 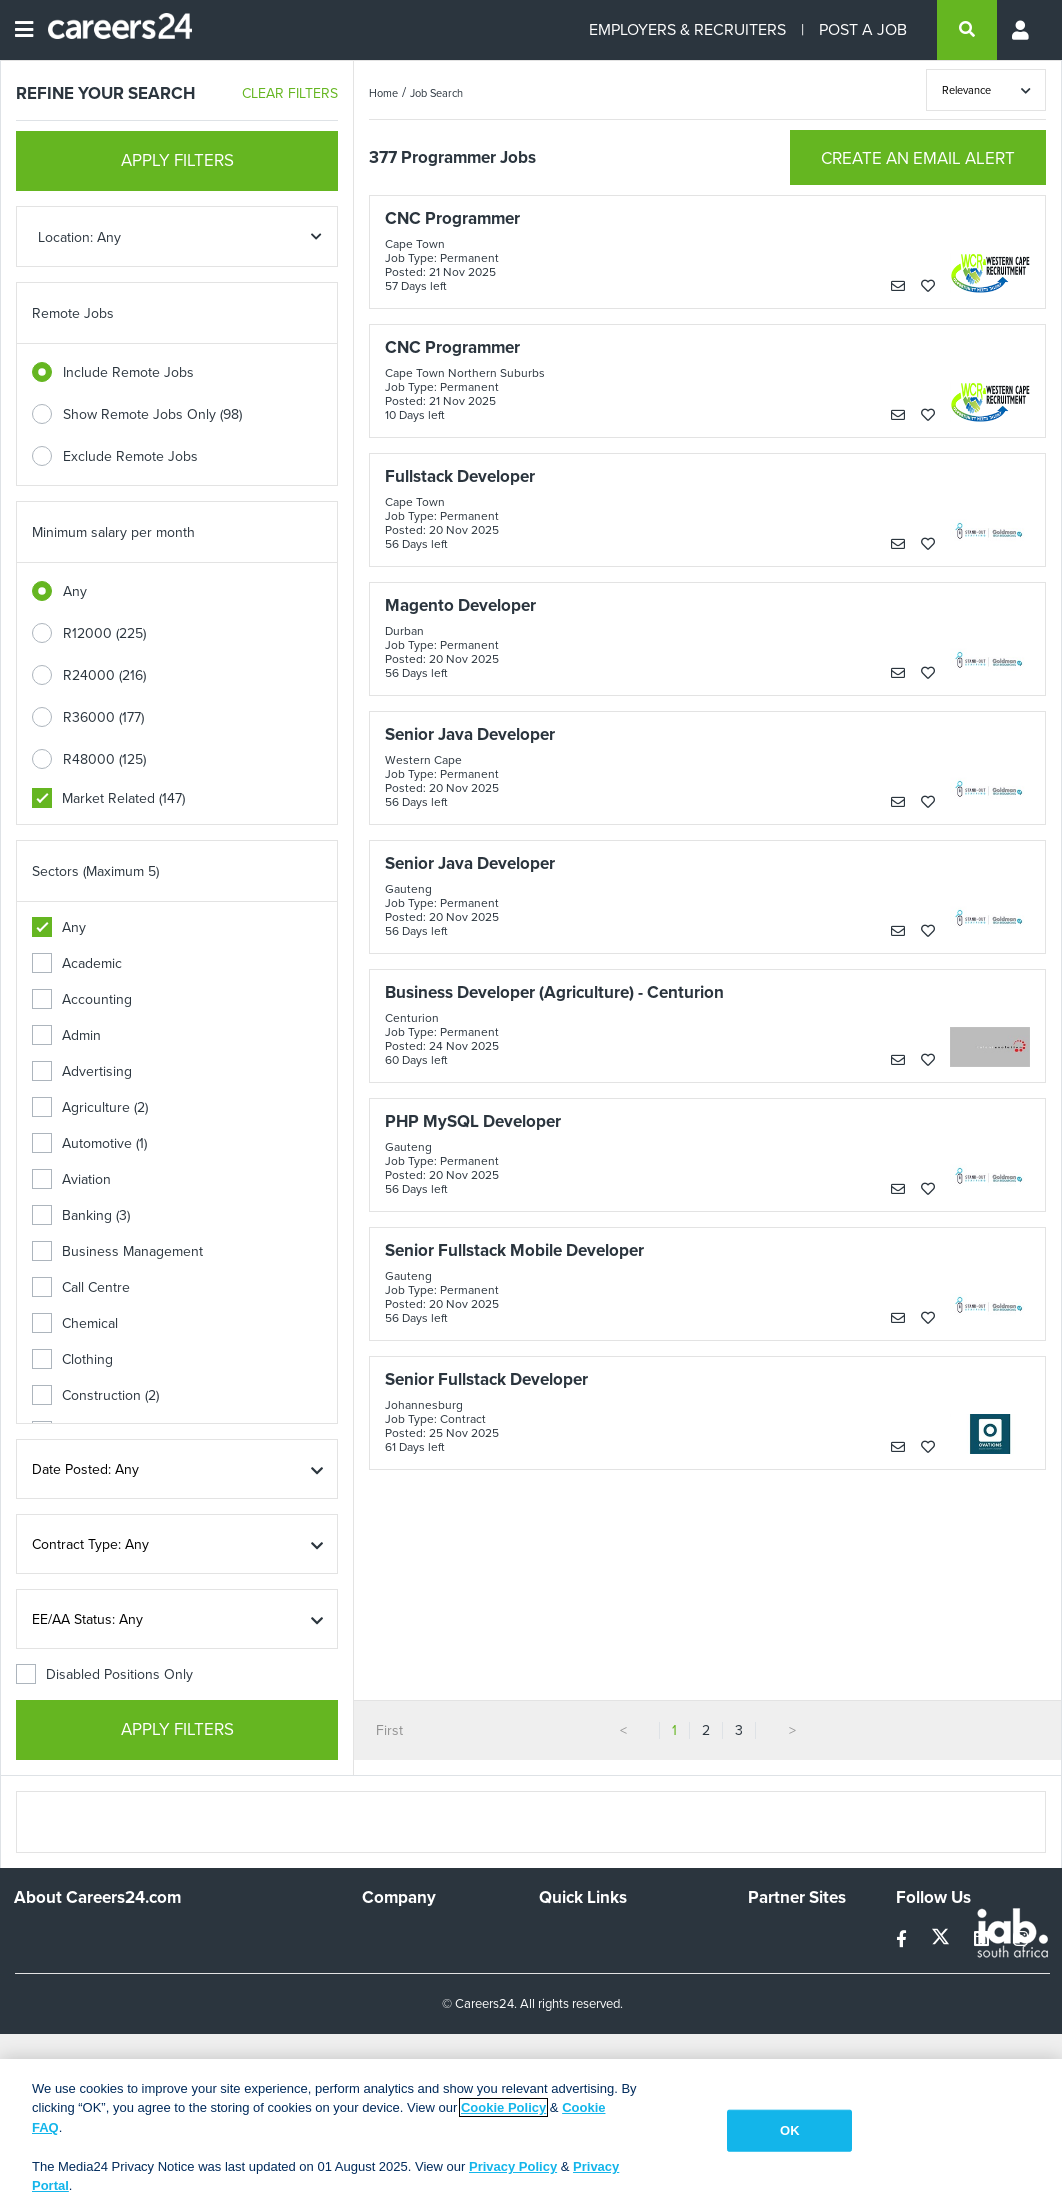 I want to click on Widgets, so click(x=564, y=2034).